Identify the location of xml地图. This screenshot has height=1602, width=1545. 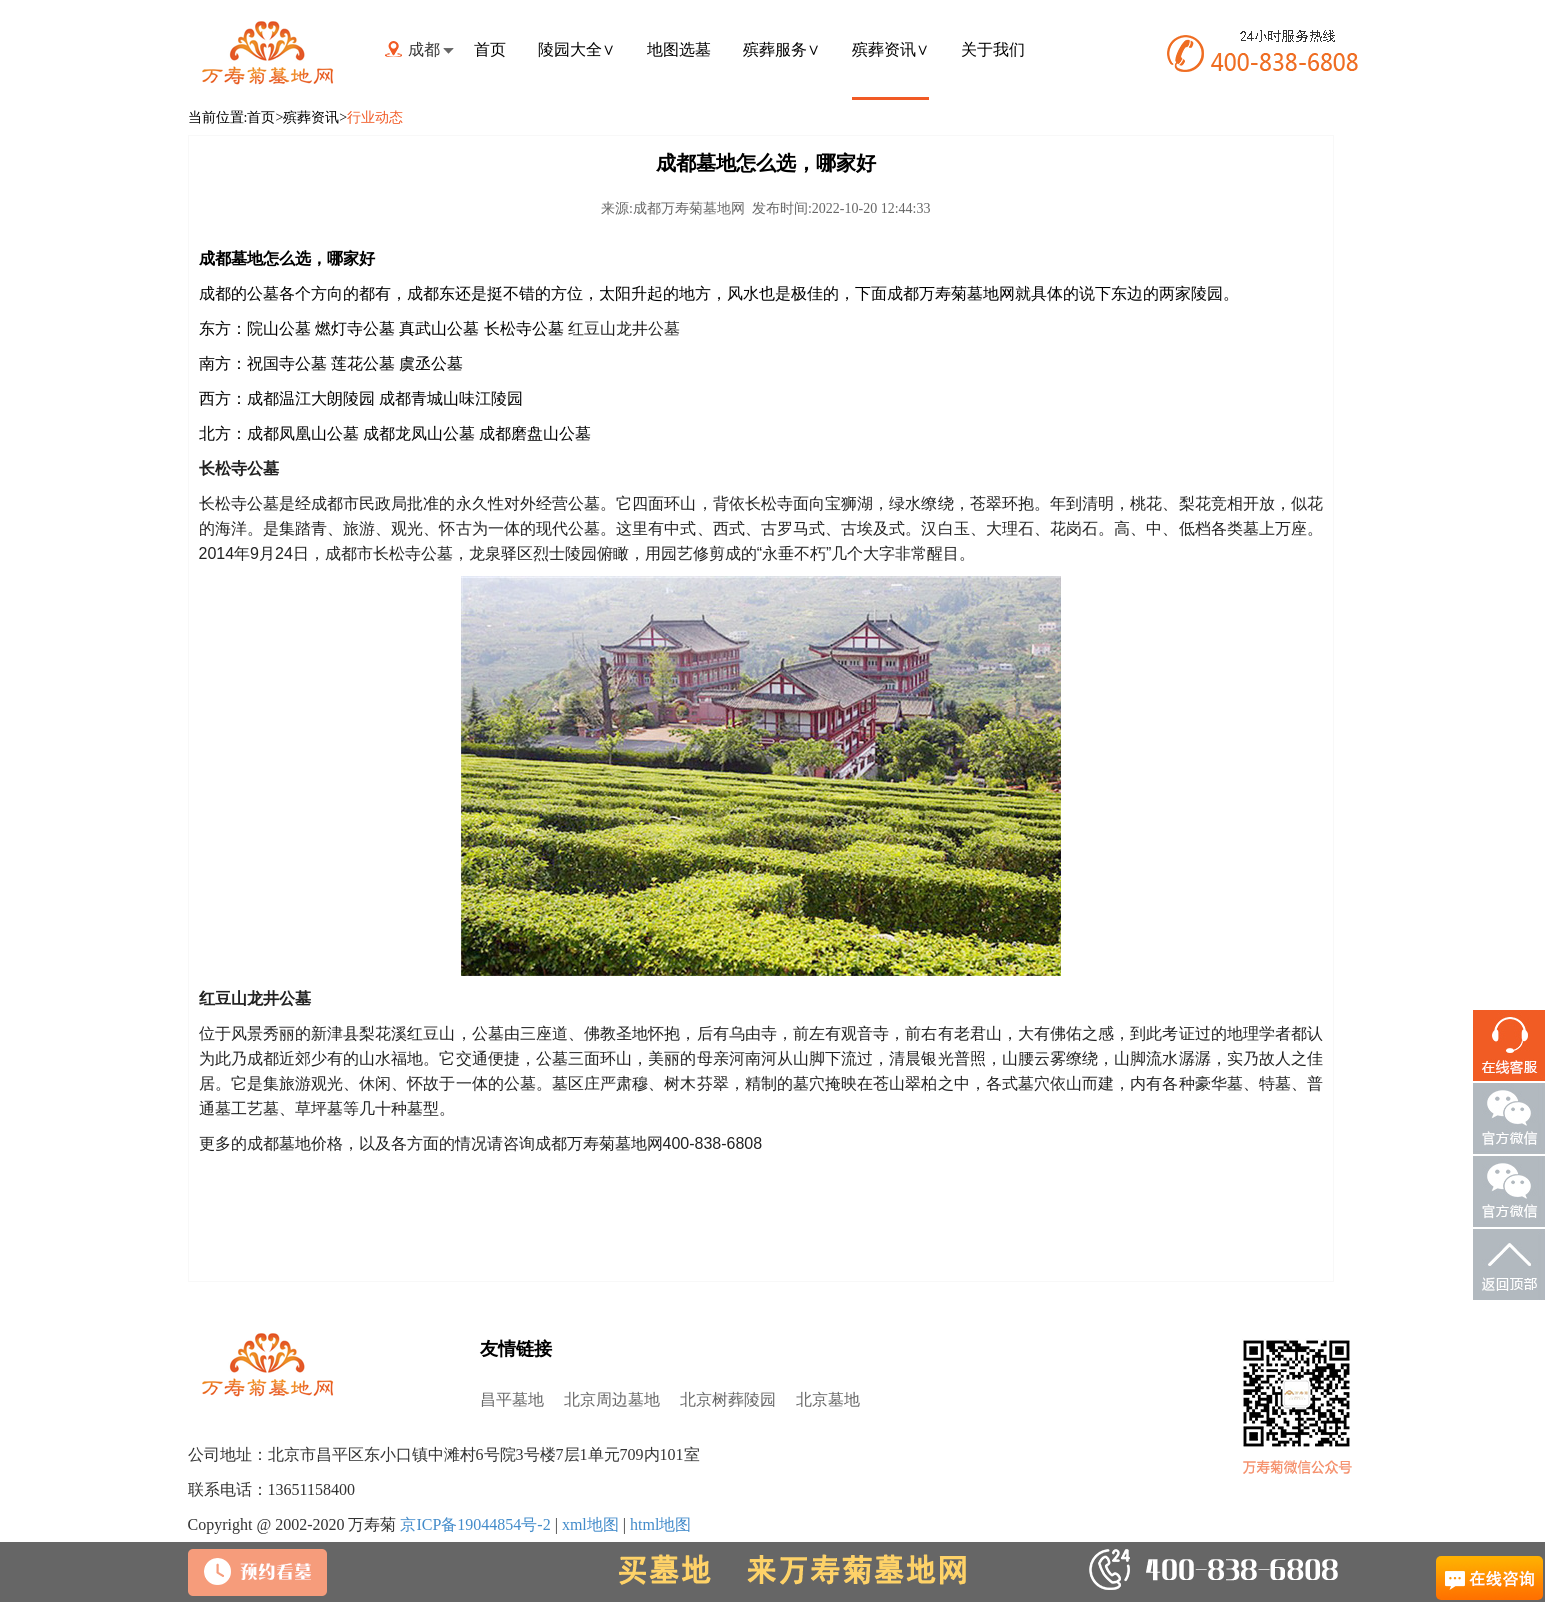
(590, 1524).